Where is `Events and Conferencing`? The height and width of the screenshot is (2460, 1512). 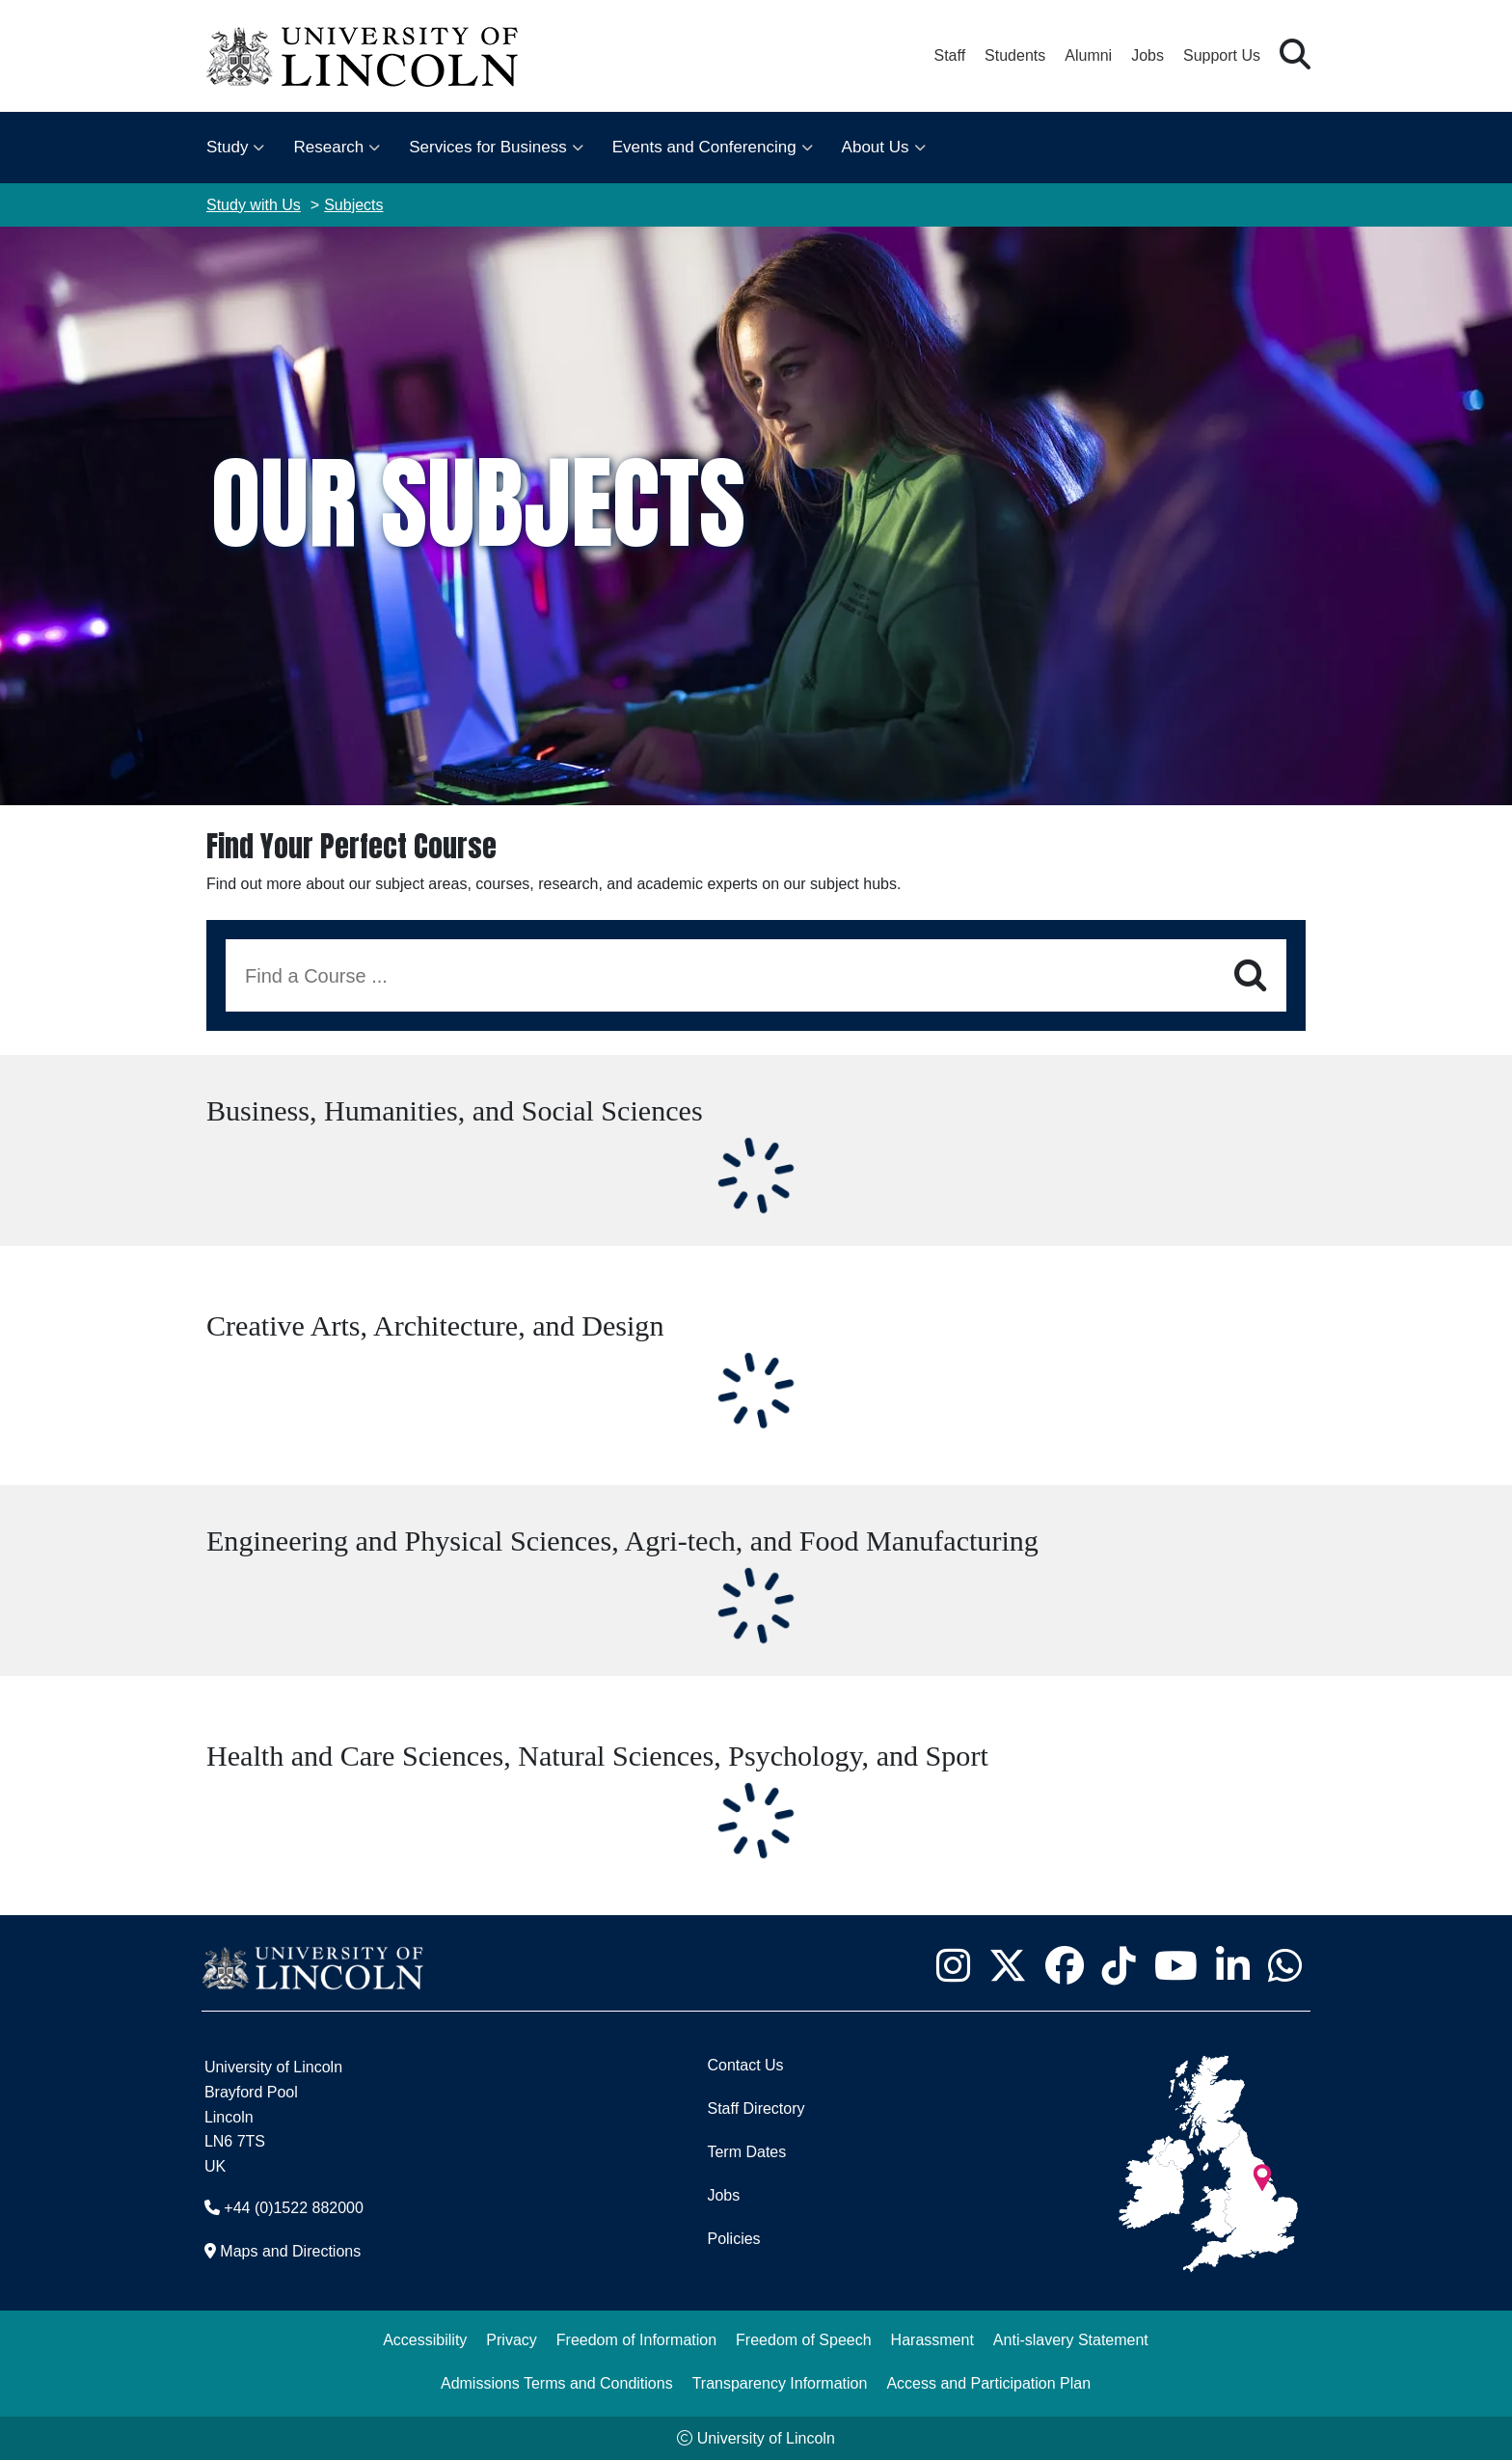
Events and Conferencing is located at coordinates (704, 147).